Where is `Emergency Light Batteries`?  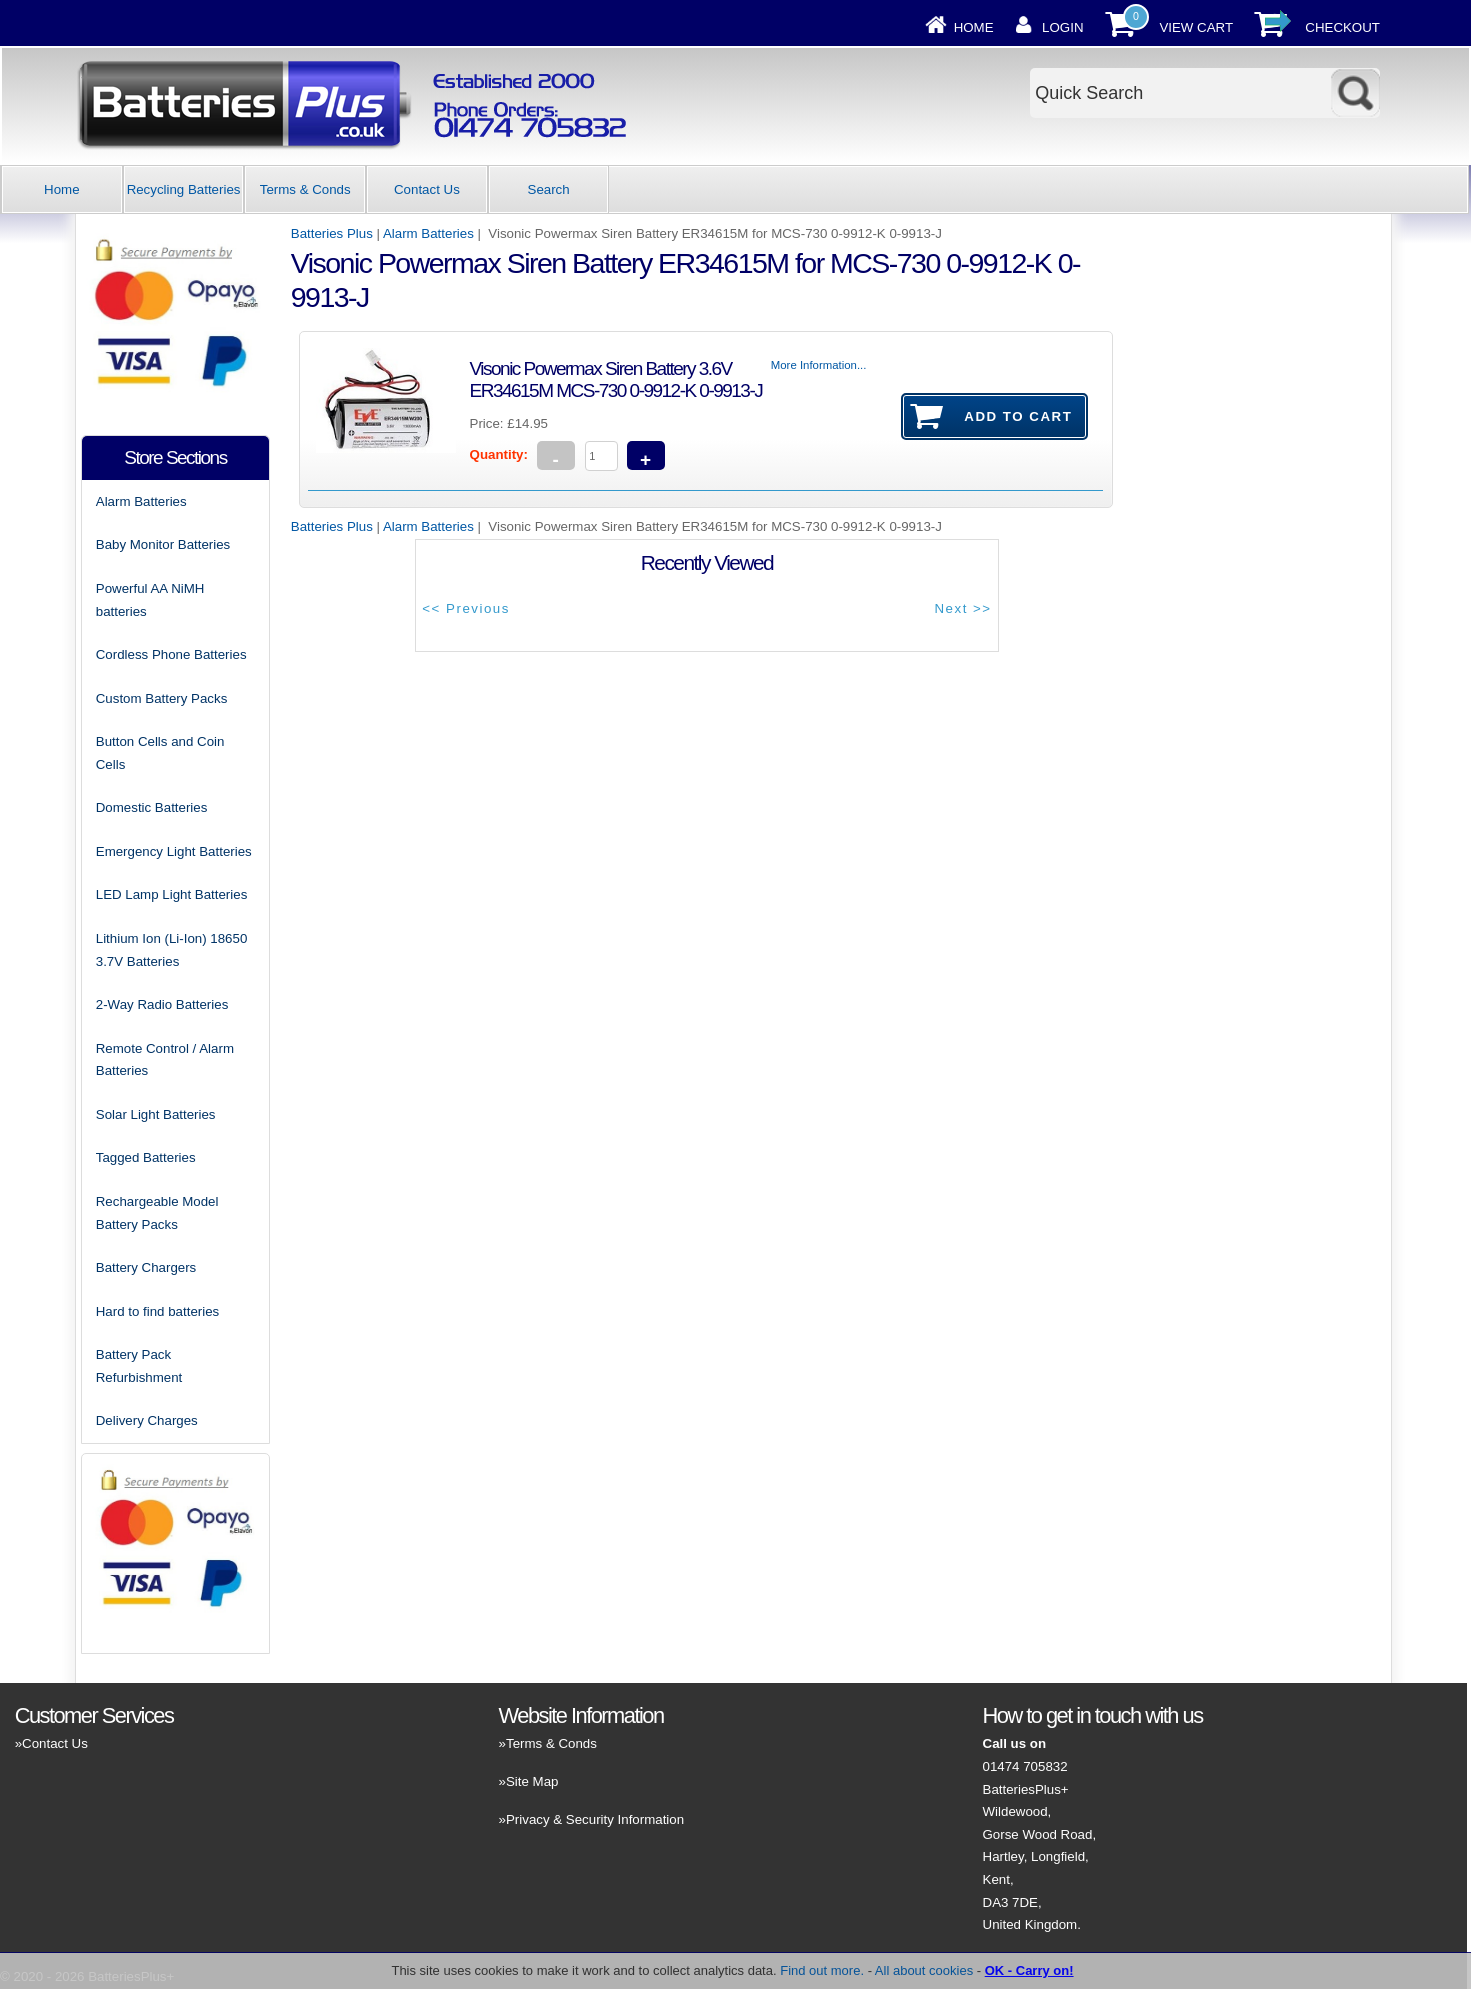
Emergency Light Batteries is located at coordinates (174, 851).